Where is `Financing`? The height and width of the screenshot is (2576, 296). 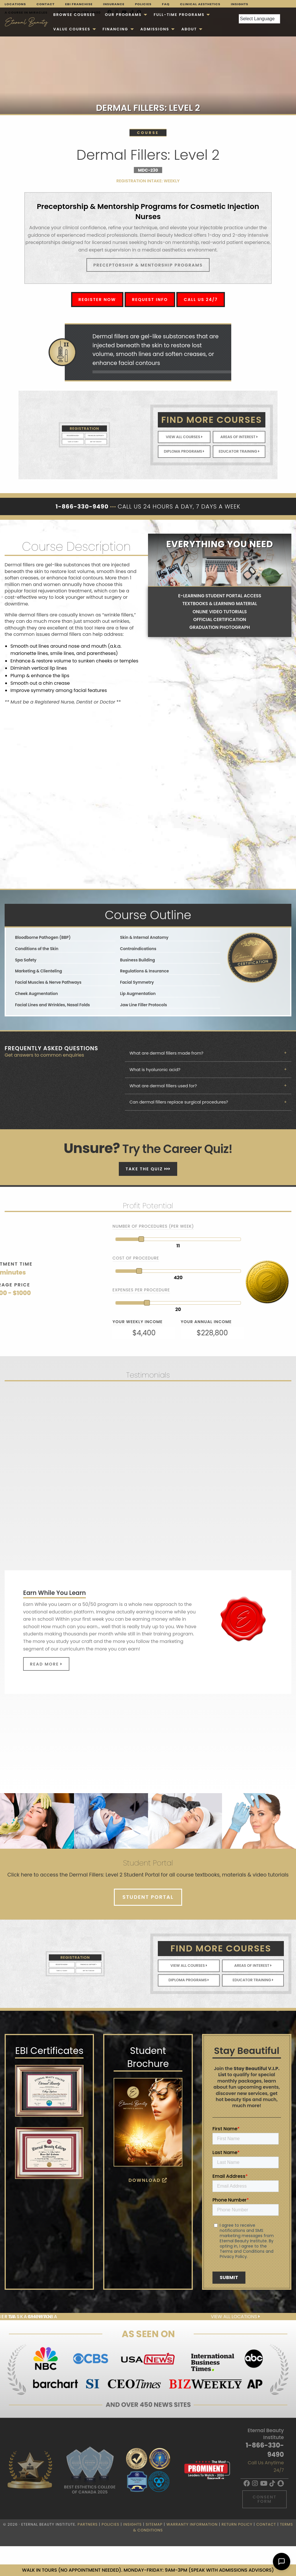 Financing is located at coordinates (115, 29).